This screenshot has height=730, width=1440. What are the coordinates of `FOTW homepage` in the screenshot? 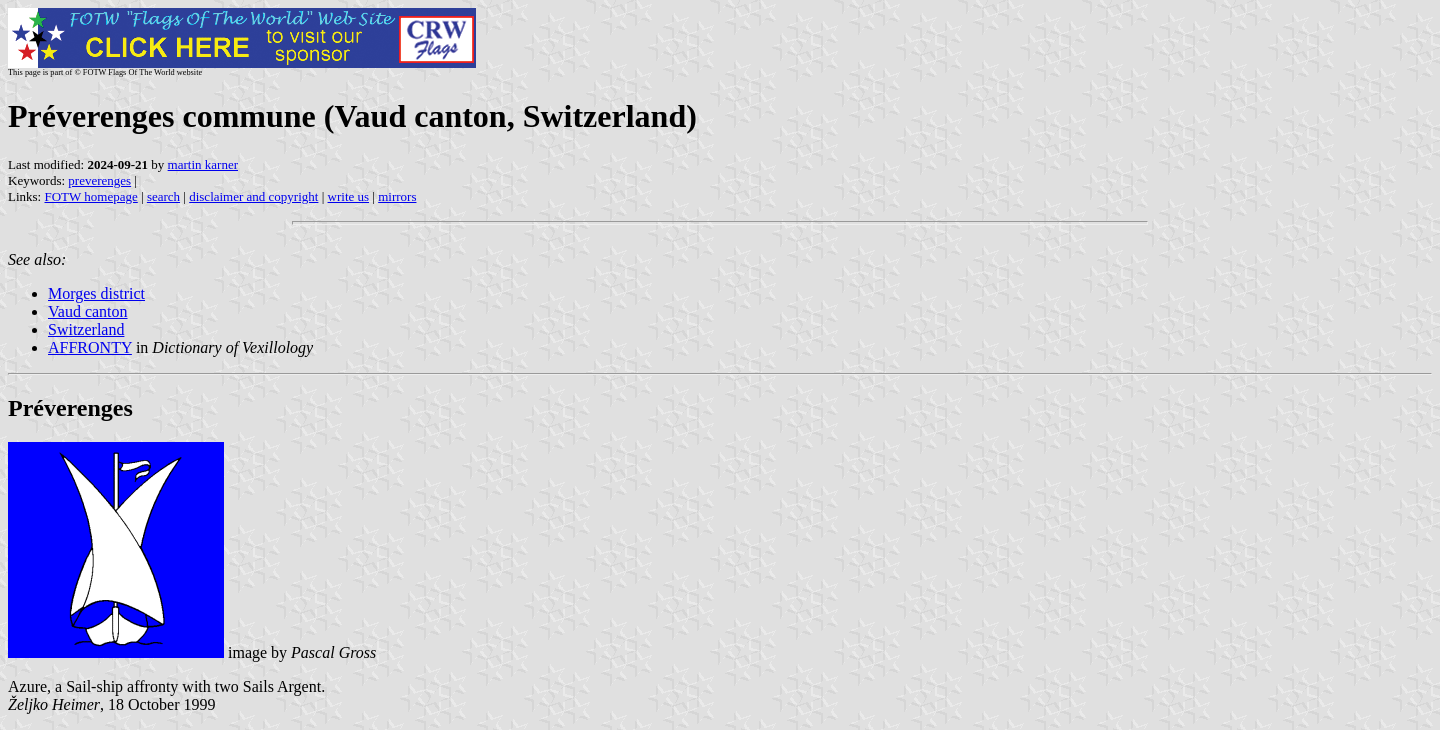 It's located at (90, 196).